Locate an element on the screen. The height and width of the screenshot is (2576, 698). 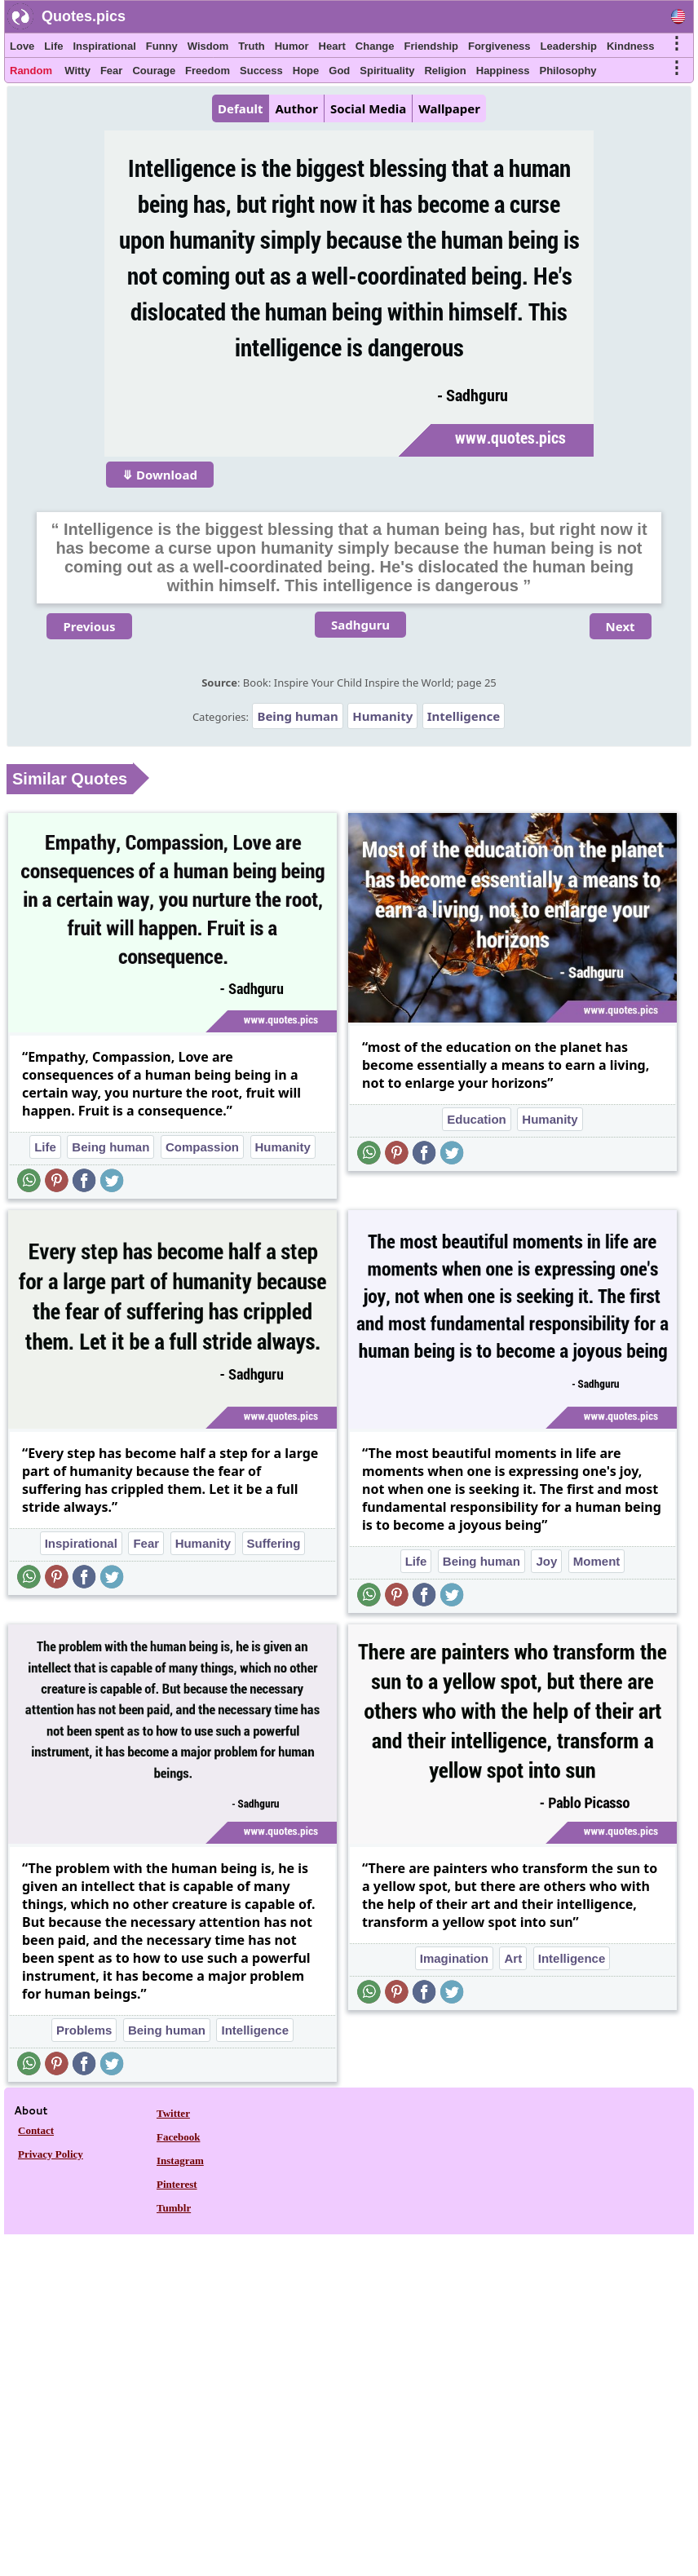
Next is located at coordinates (620, 626).